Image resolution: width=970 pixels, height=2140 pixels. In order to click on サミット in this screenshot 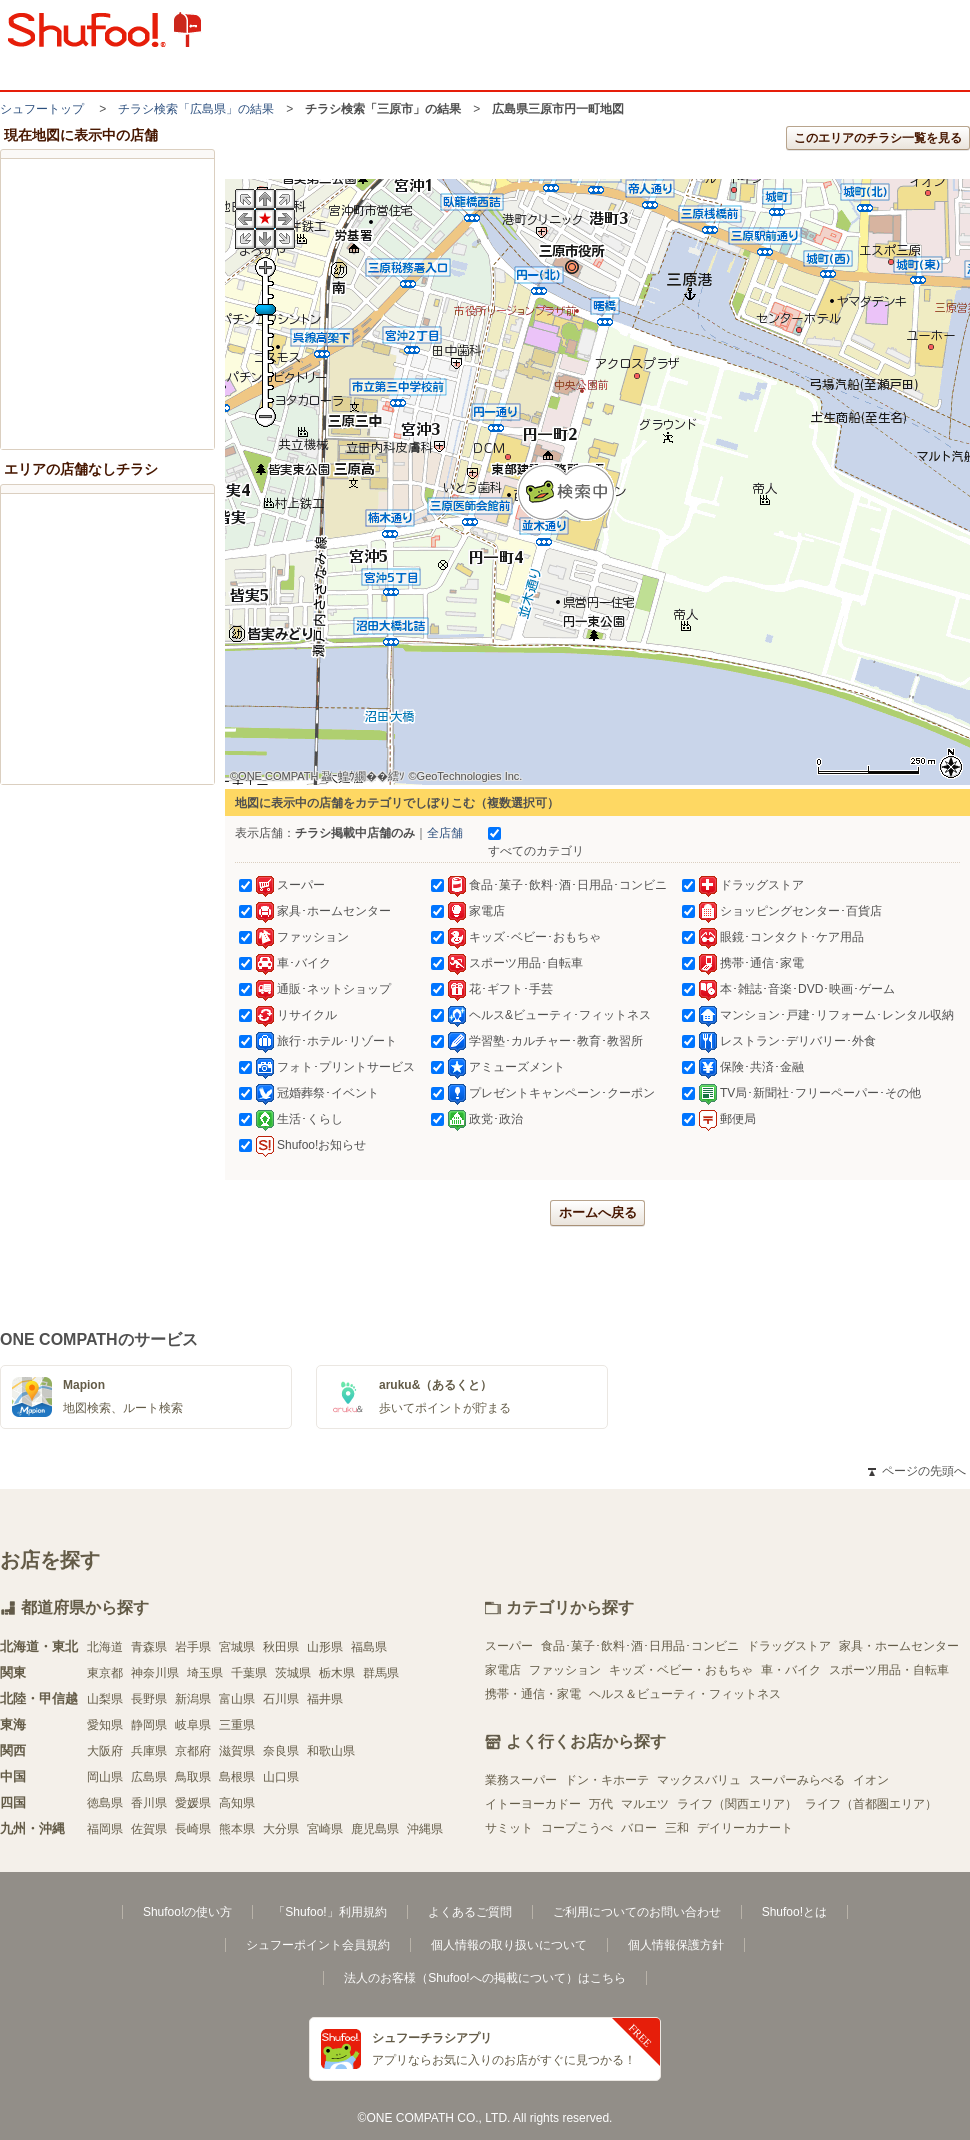, I will do `click(509, 1828)`.